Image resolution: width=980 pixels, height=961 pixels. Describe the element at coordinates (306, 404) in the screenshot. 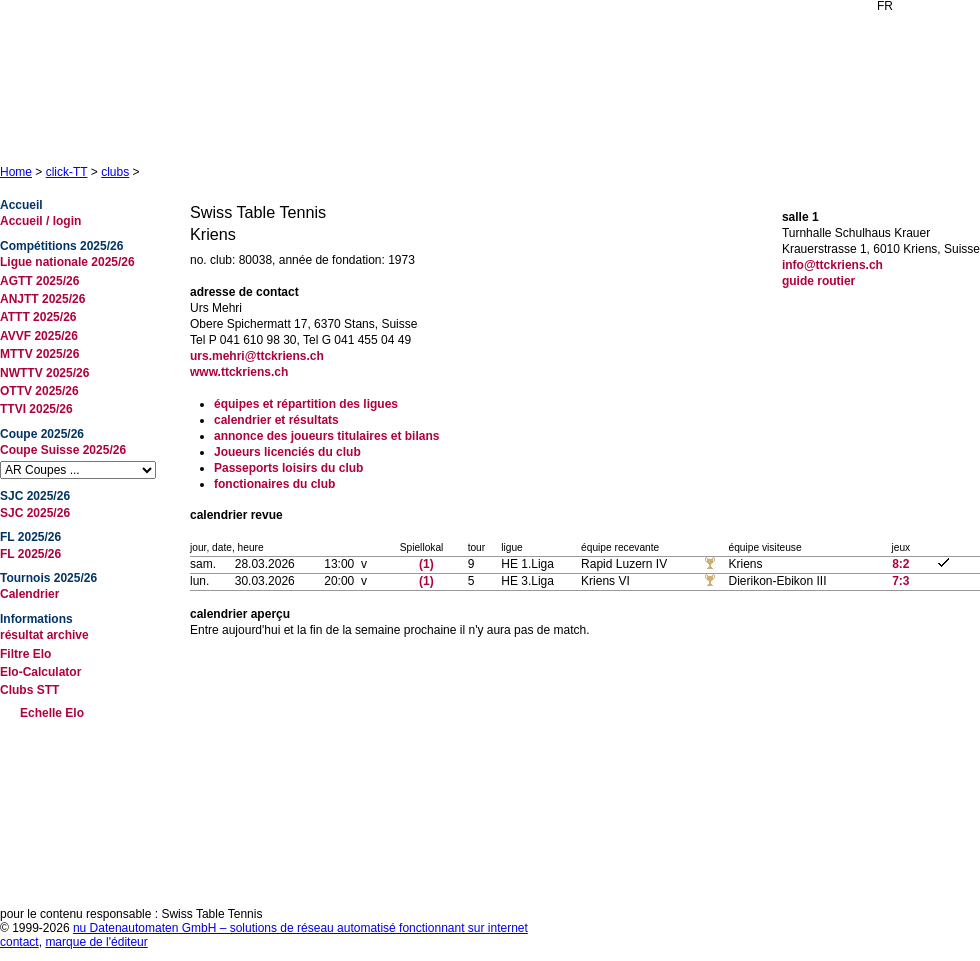

I see `équipes et répartition des ligues` at that location.